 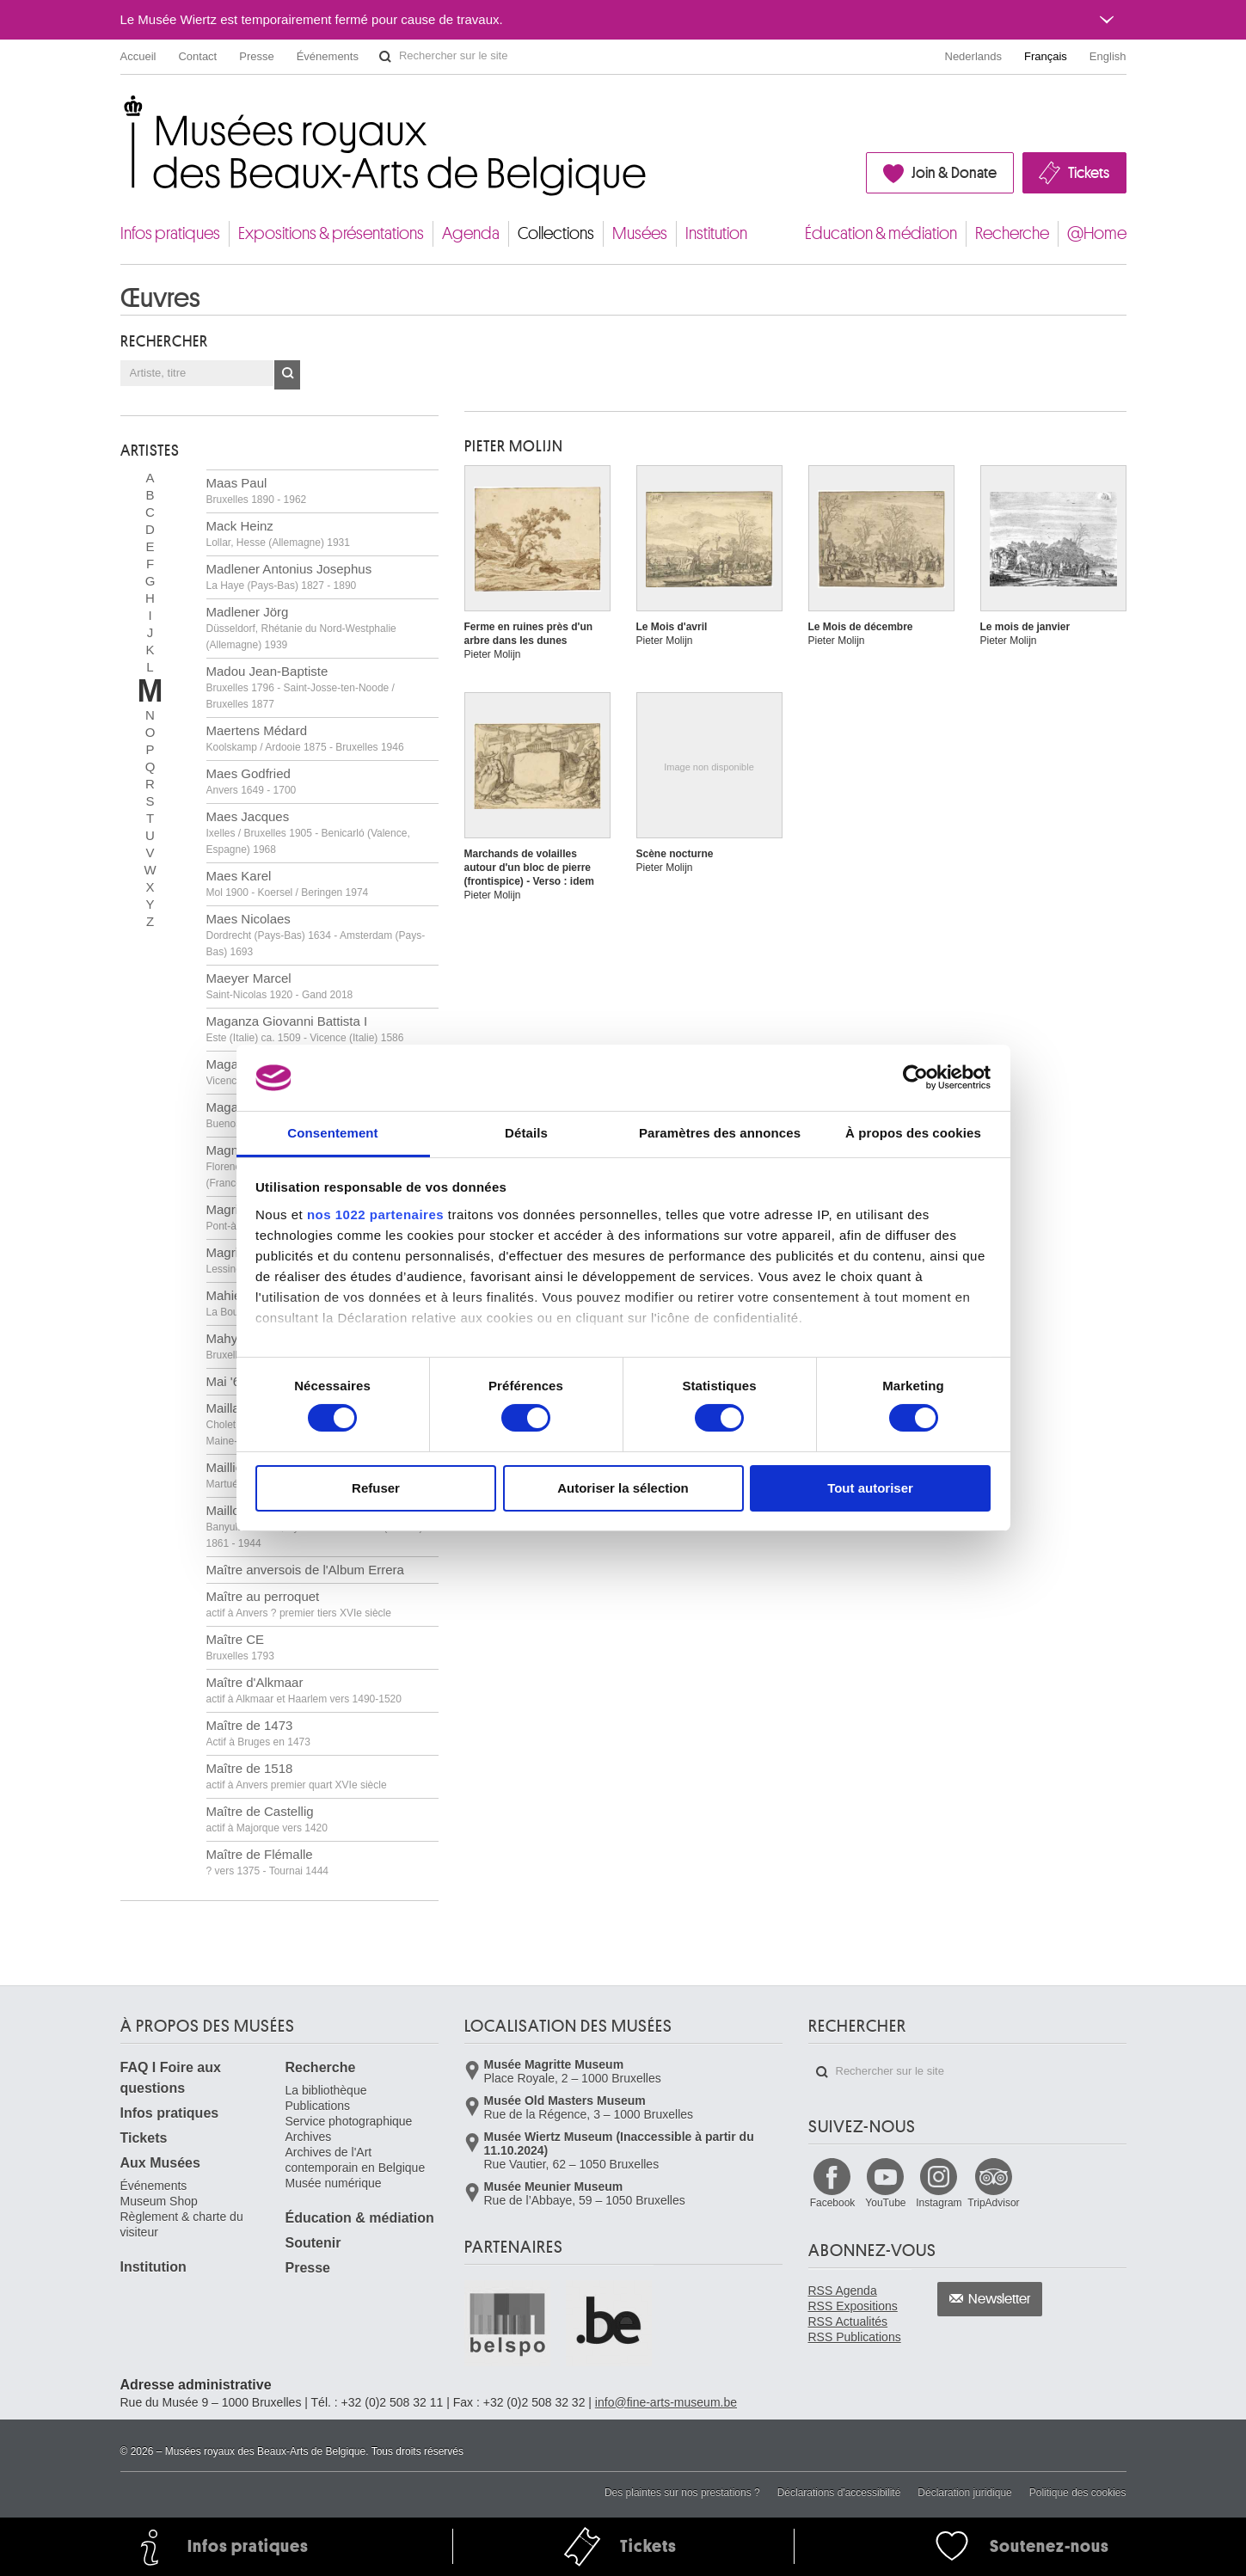 I want to click on RSS Publications, so click(x=854, y=2337).